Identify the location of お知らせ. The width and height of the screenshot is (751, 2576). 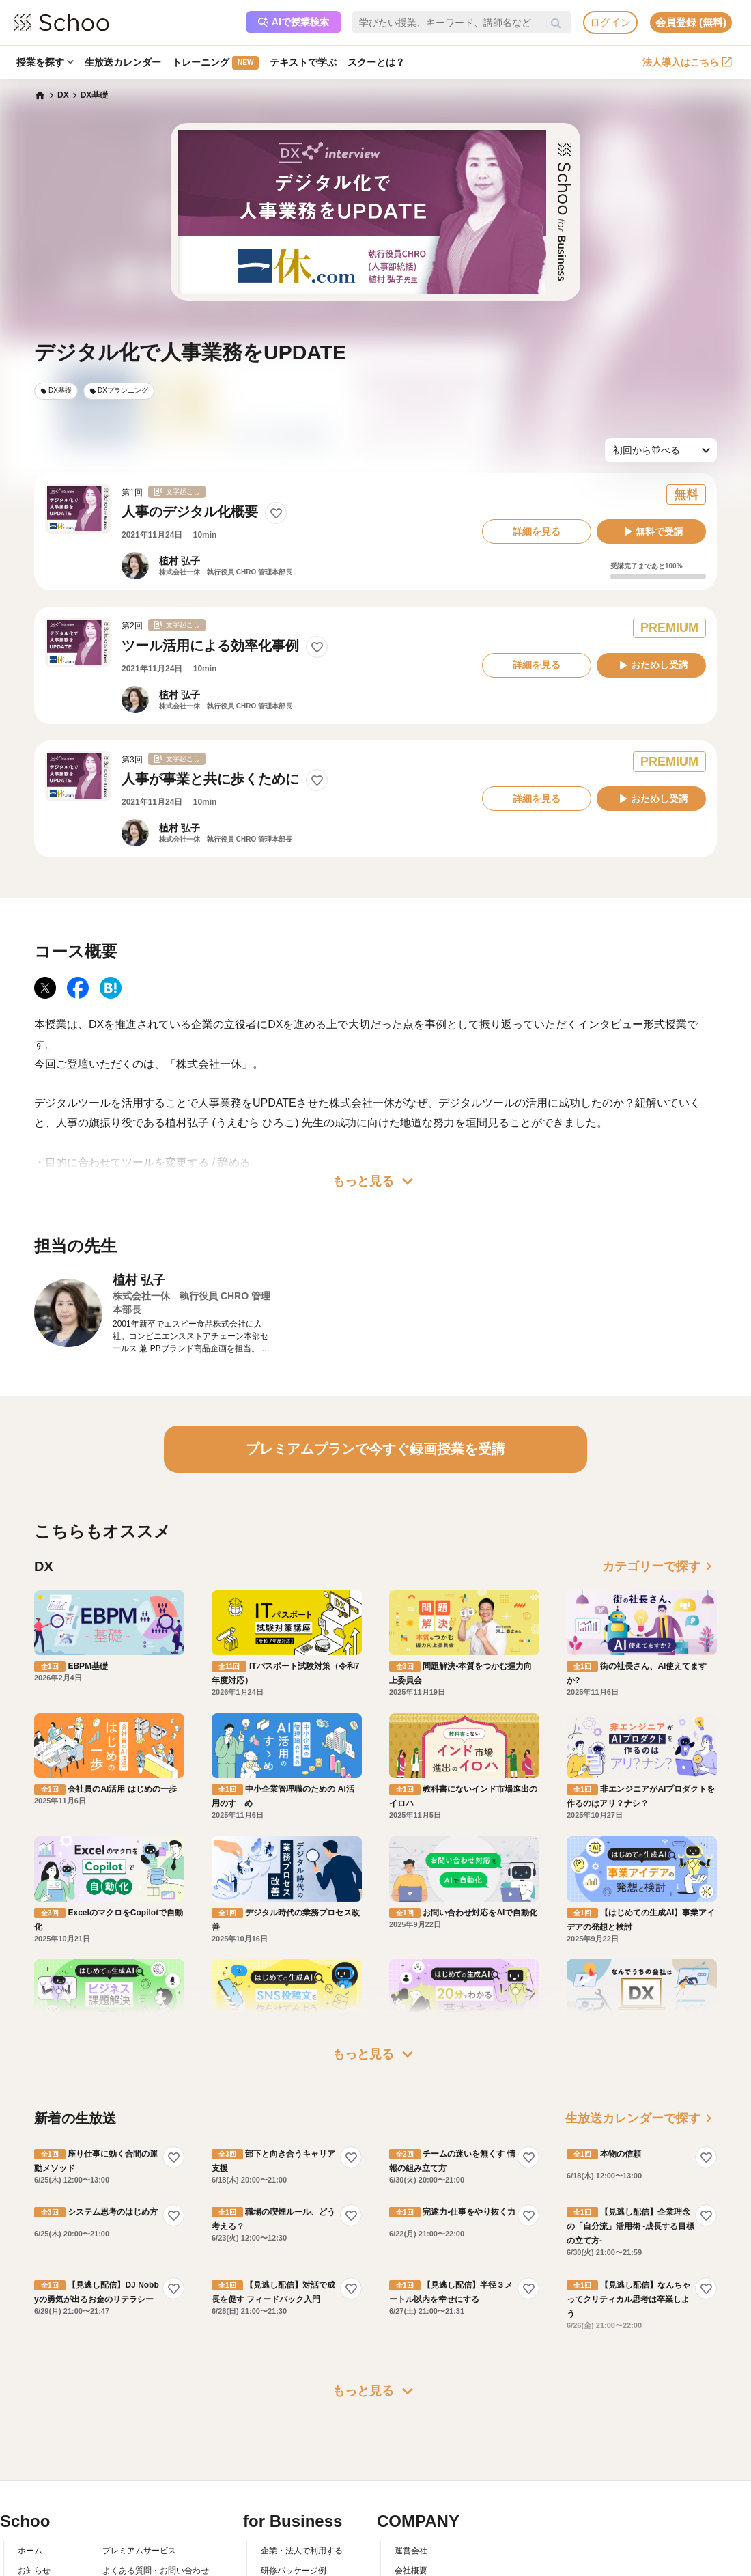
(34, 2441).